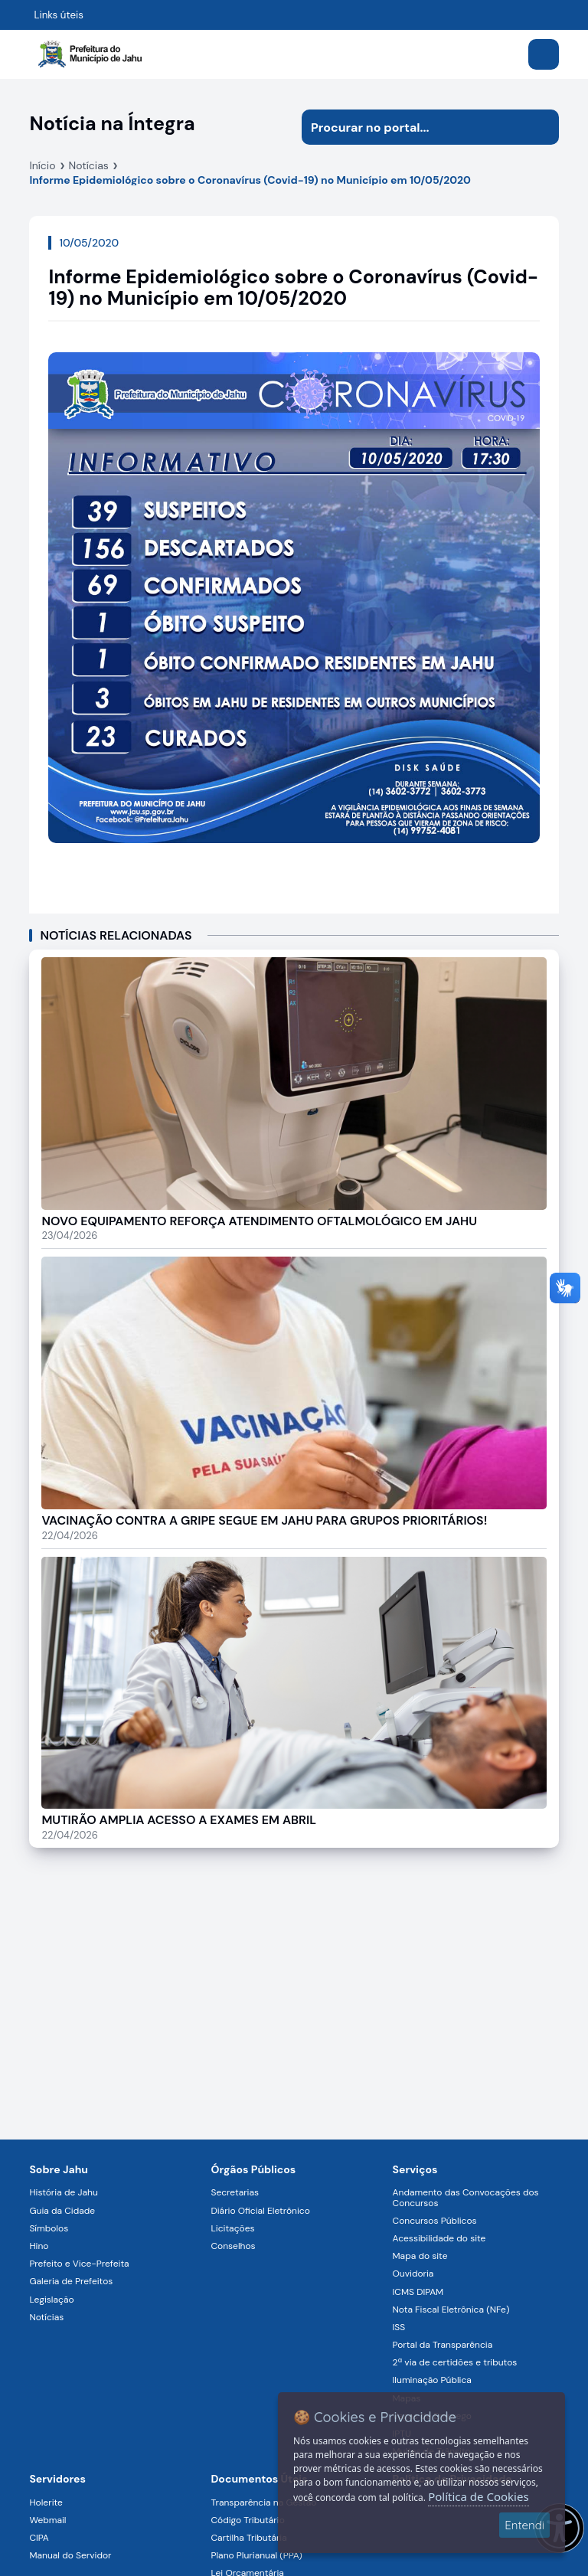 This screenshot has height=2576, width=588. Describe the element at coordinates (418, 2292) in the screenshot. I see `ICMS DIPAM [Navegar para a página ICMS DIPAM]` at that location.